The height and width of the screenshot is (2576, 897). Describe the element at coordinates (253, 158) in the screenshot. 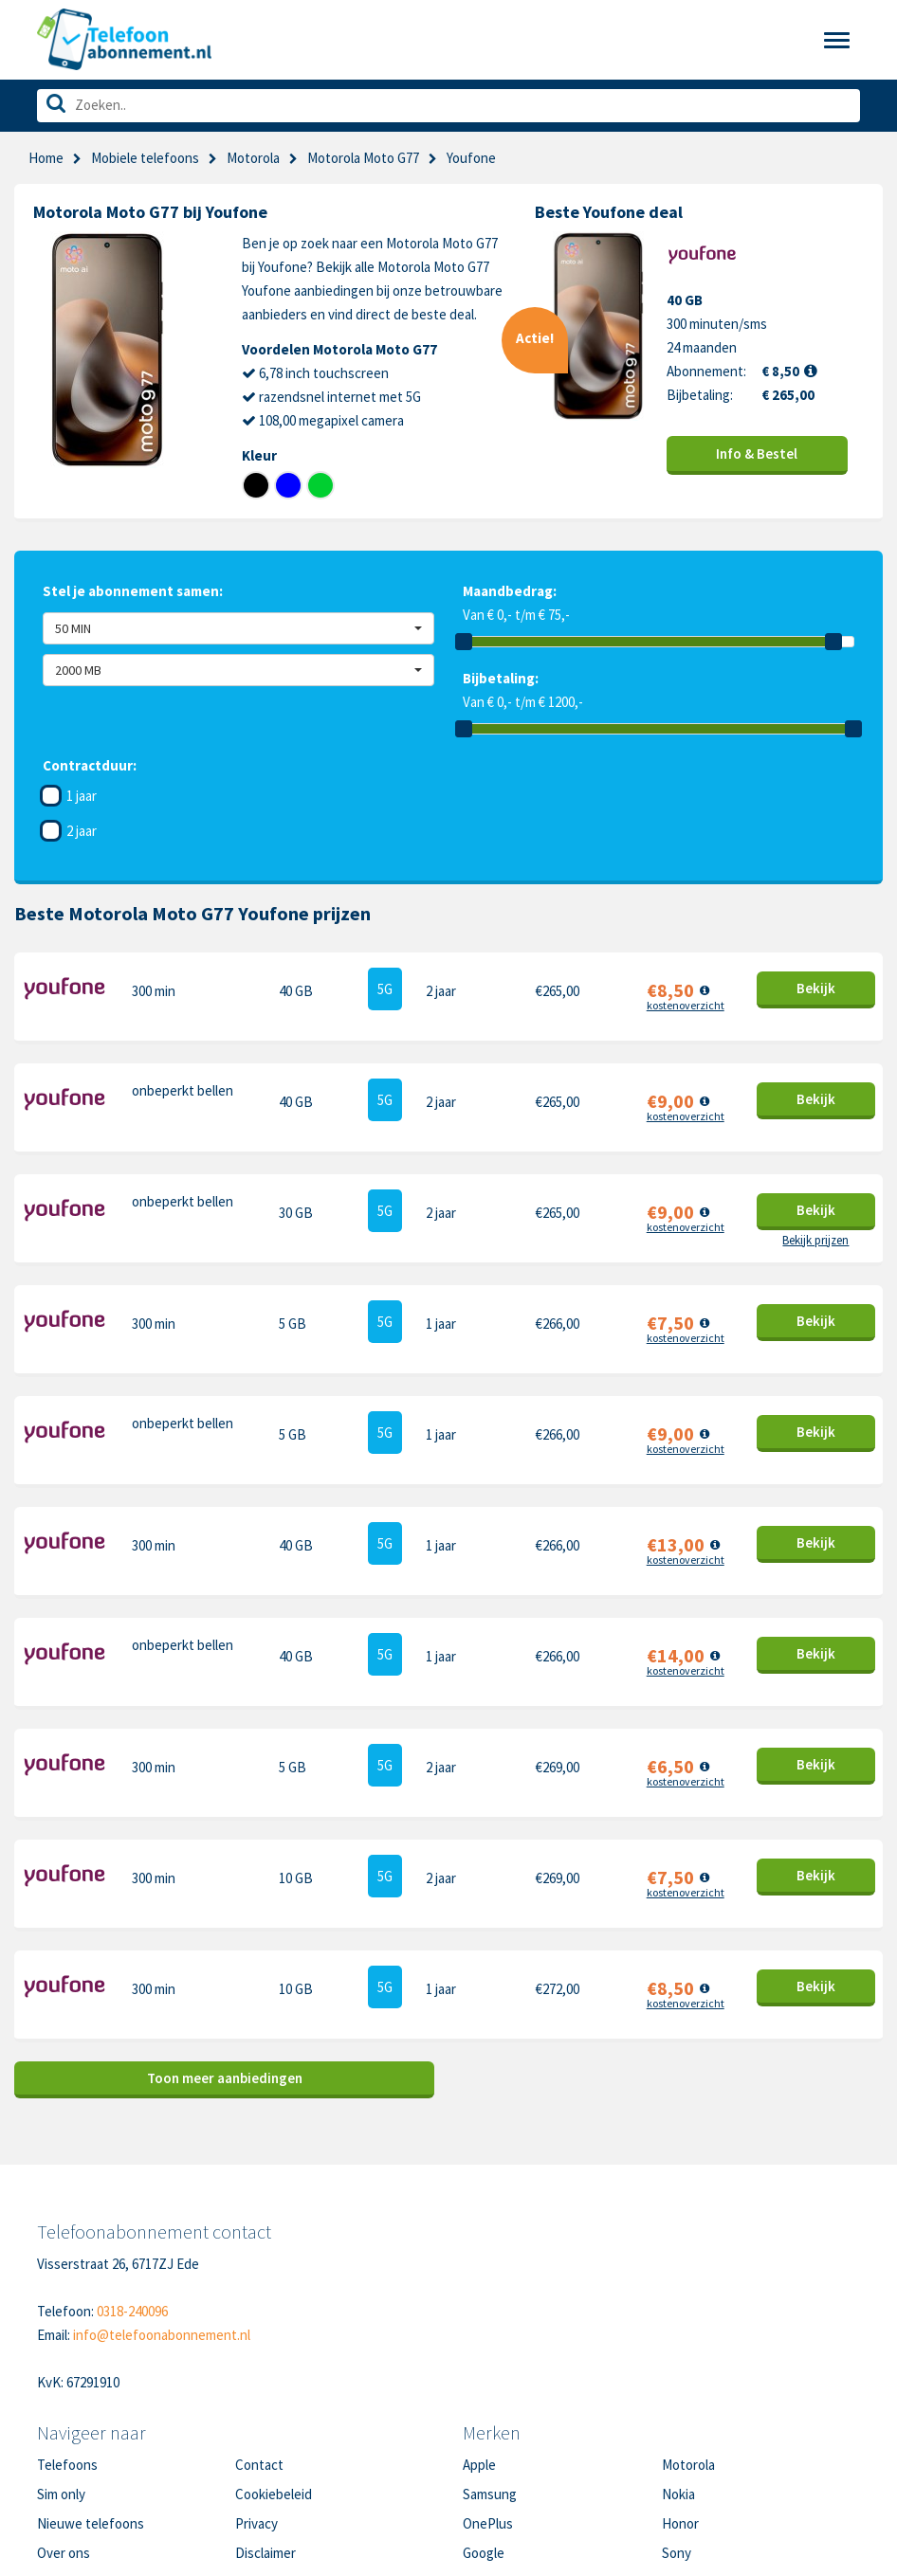

I see `Motorola` at that location.